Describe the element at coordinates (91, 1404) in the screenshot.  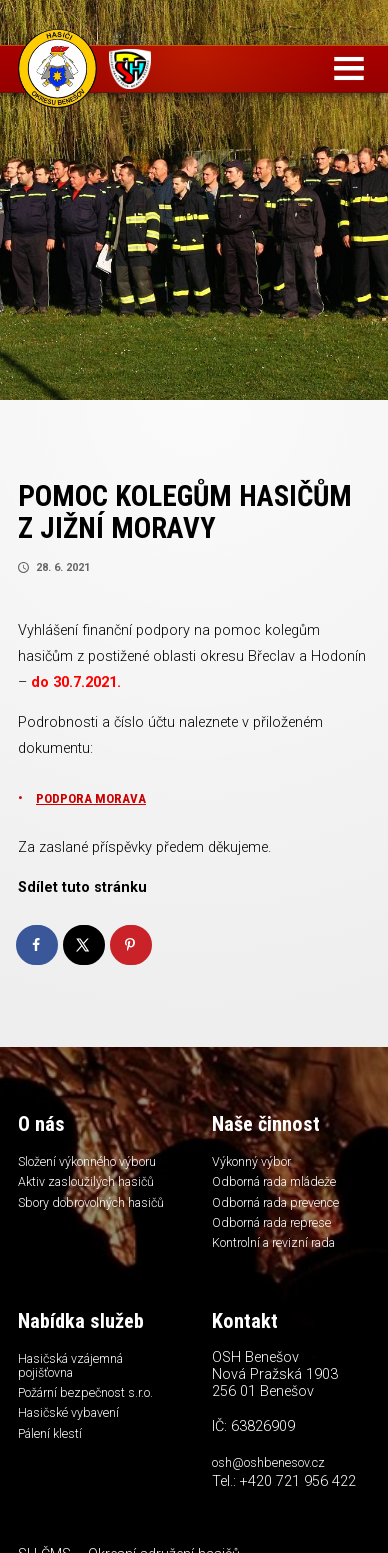
I see `Požární bezpečnost s.r.o.` at that location.